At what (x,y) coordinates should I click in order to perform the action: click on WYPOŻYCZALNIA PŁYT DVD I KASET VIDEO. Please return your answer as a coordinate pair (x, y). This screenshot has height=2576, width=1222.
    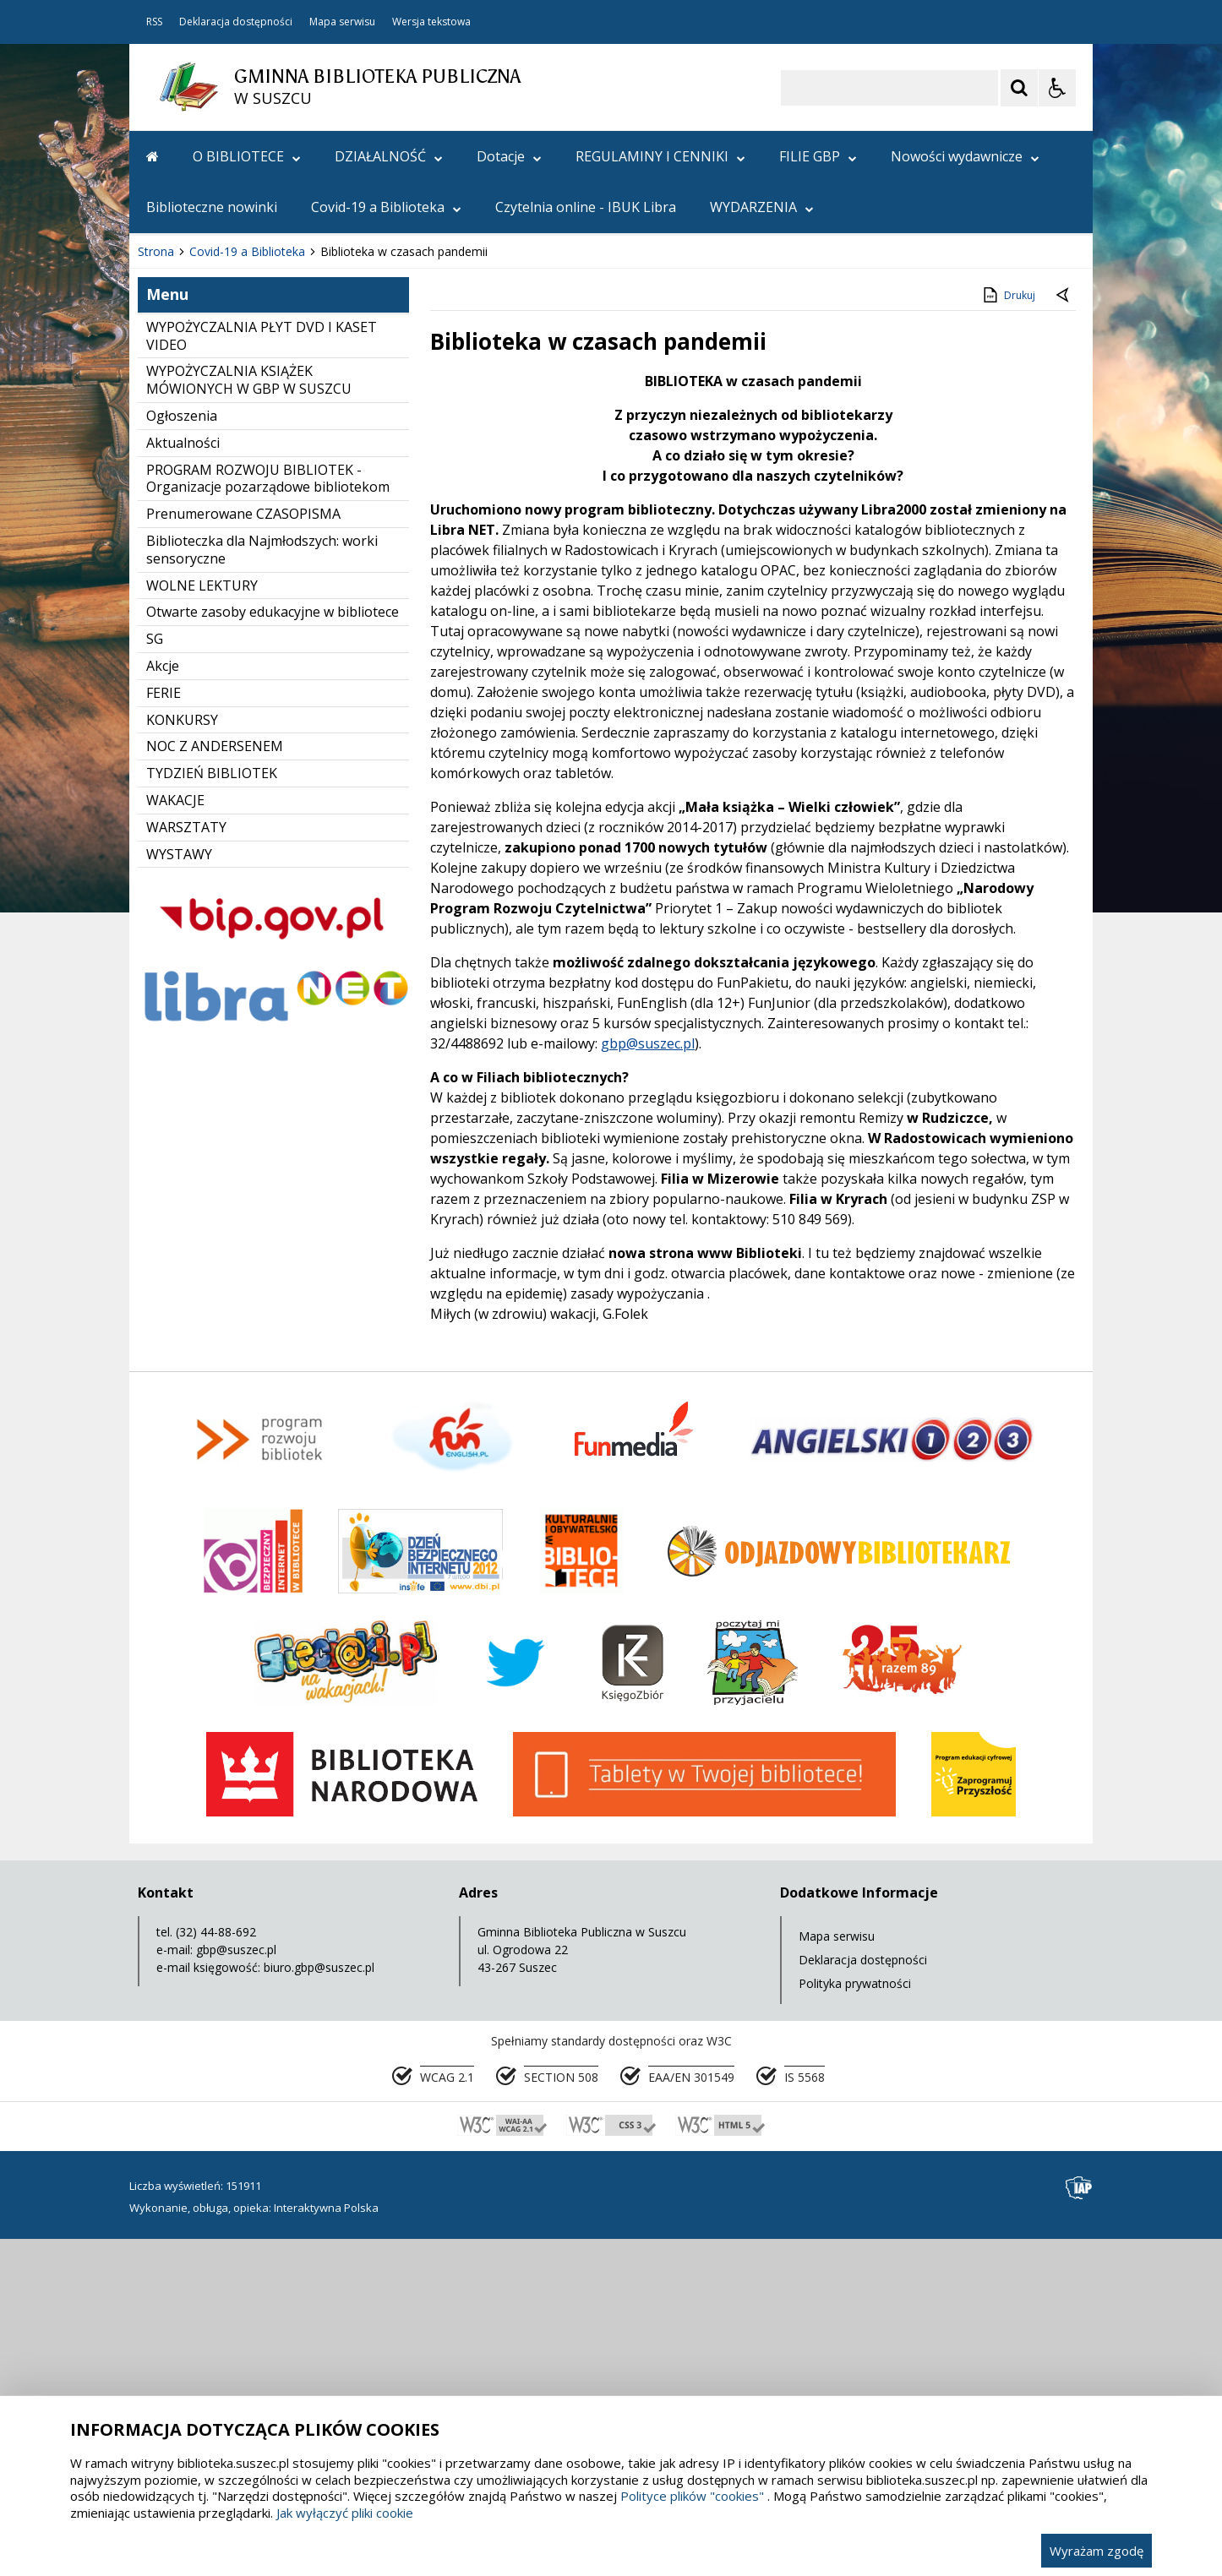
    Looking at the image, I should click on (261, 674).